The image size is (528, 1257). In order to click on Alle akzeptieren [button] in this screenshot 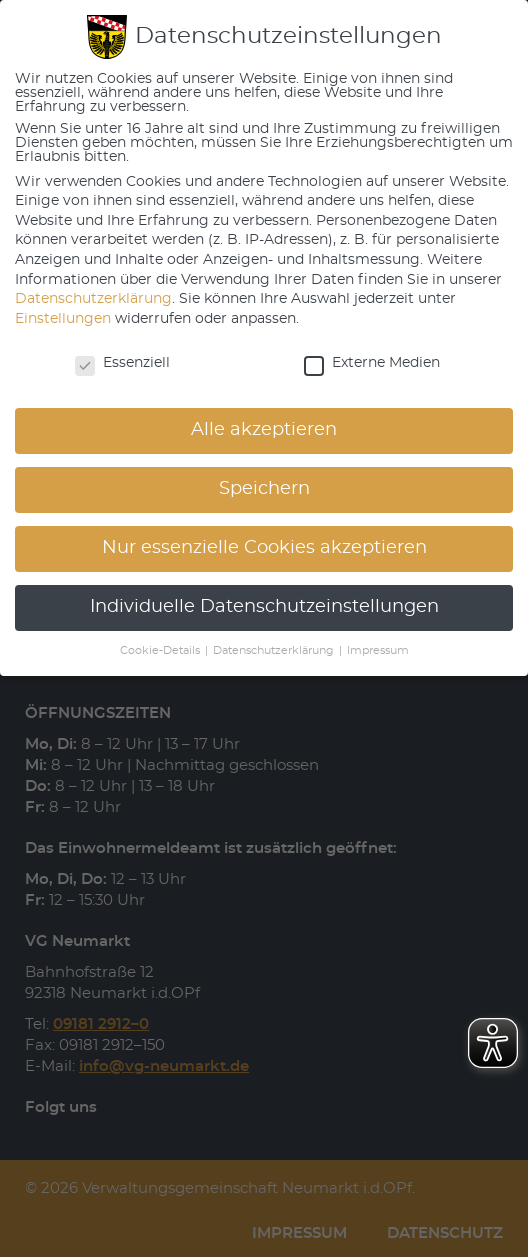, I will do `click(264, 430)`.